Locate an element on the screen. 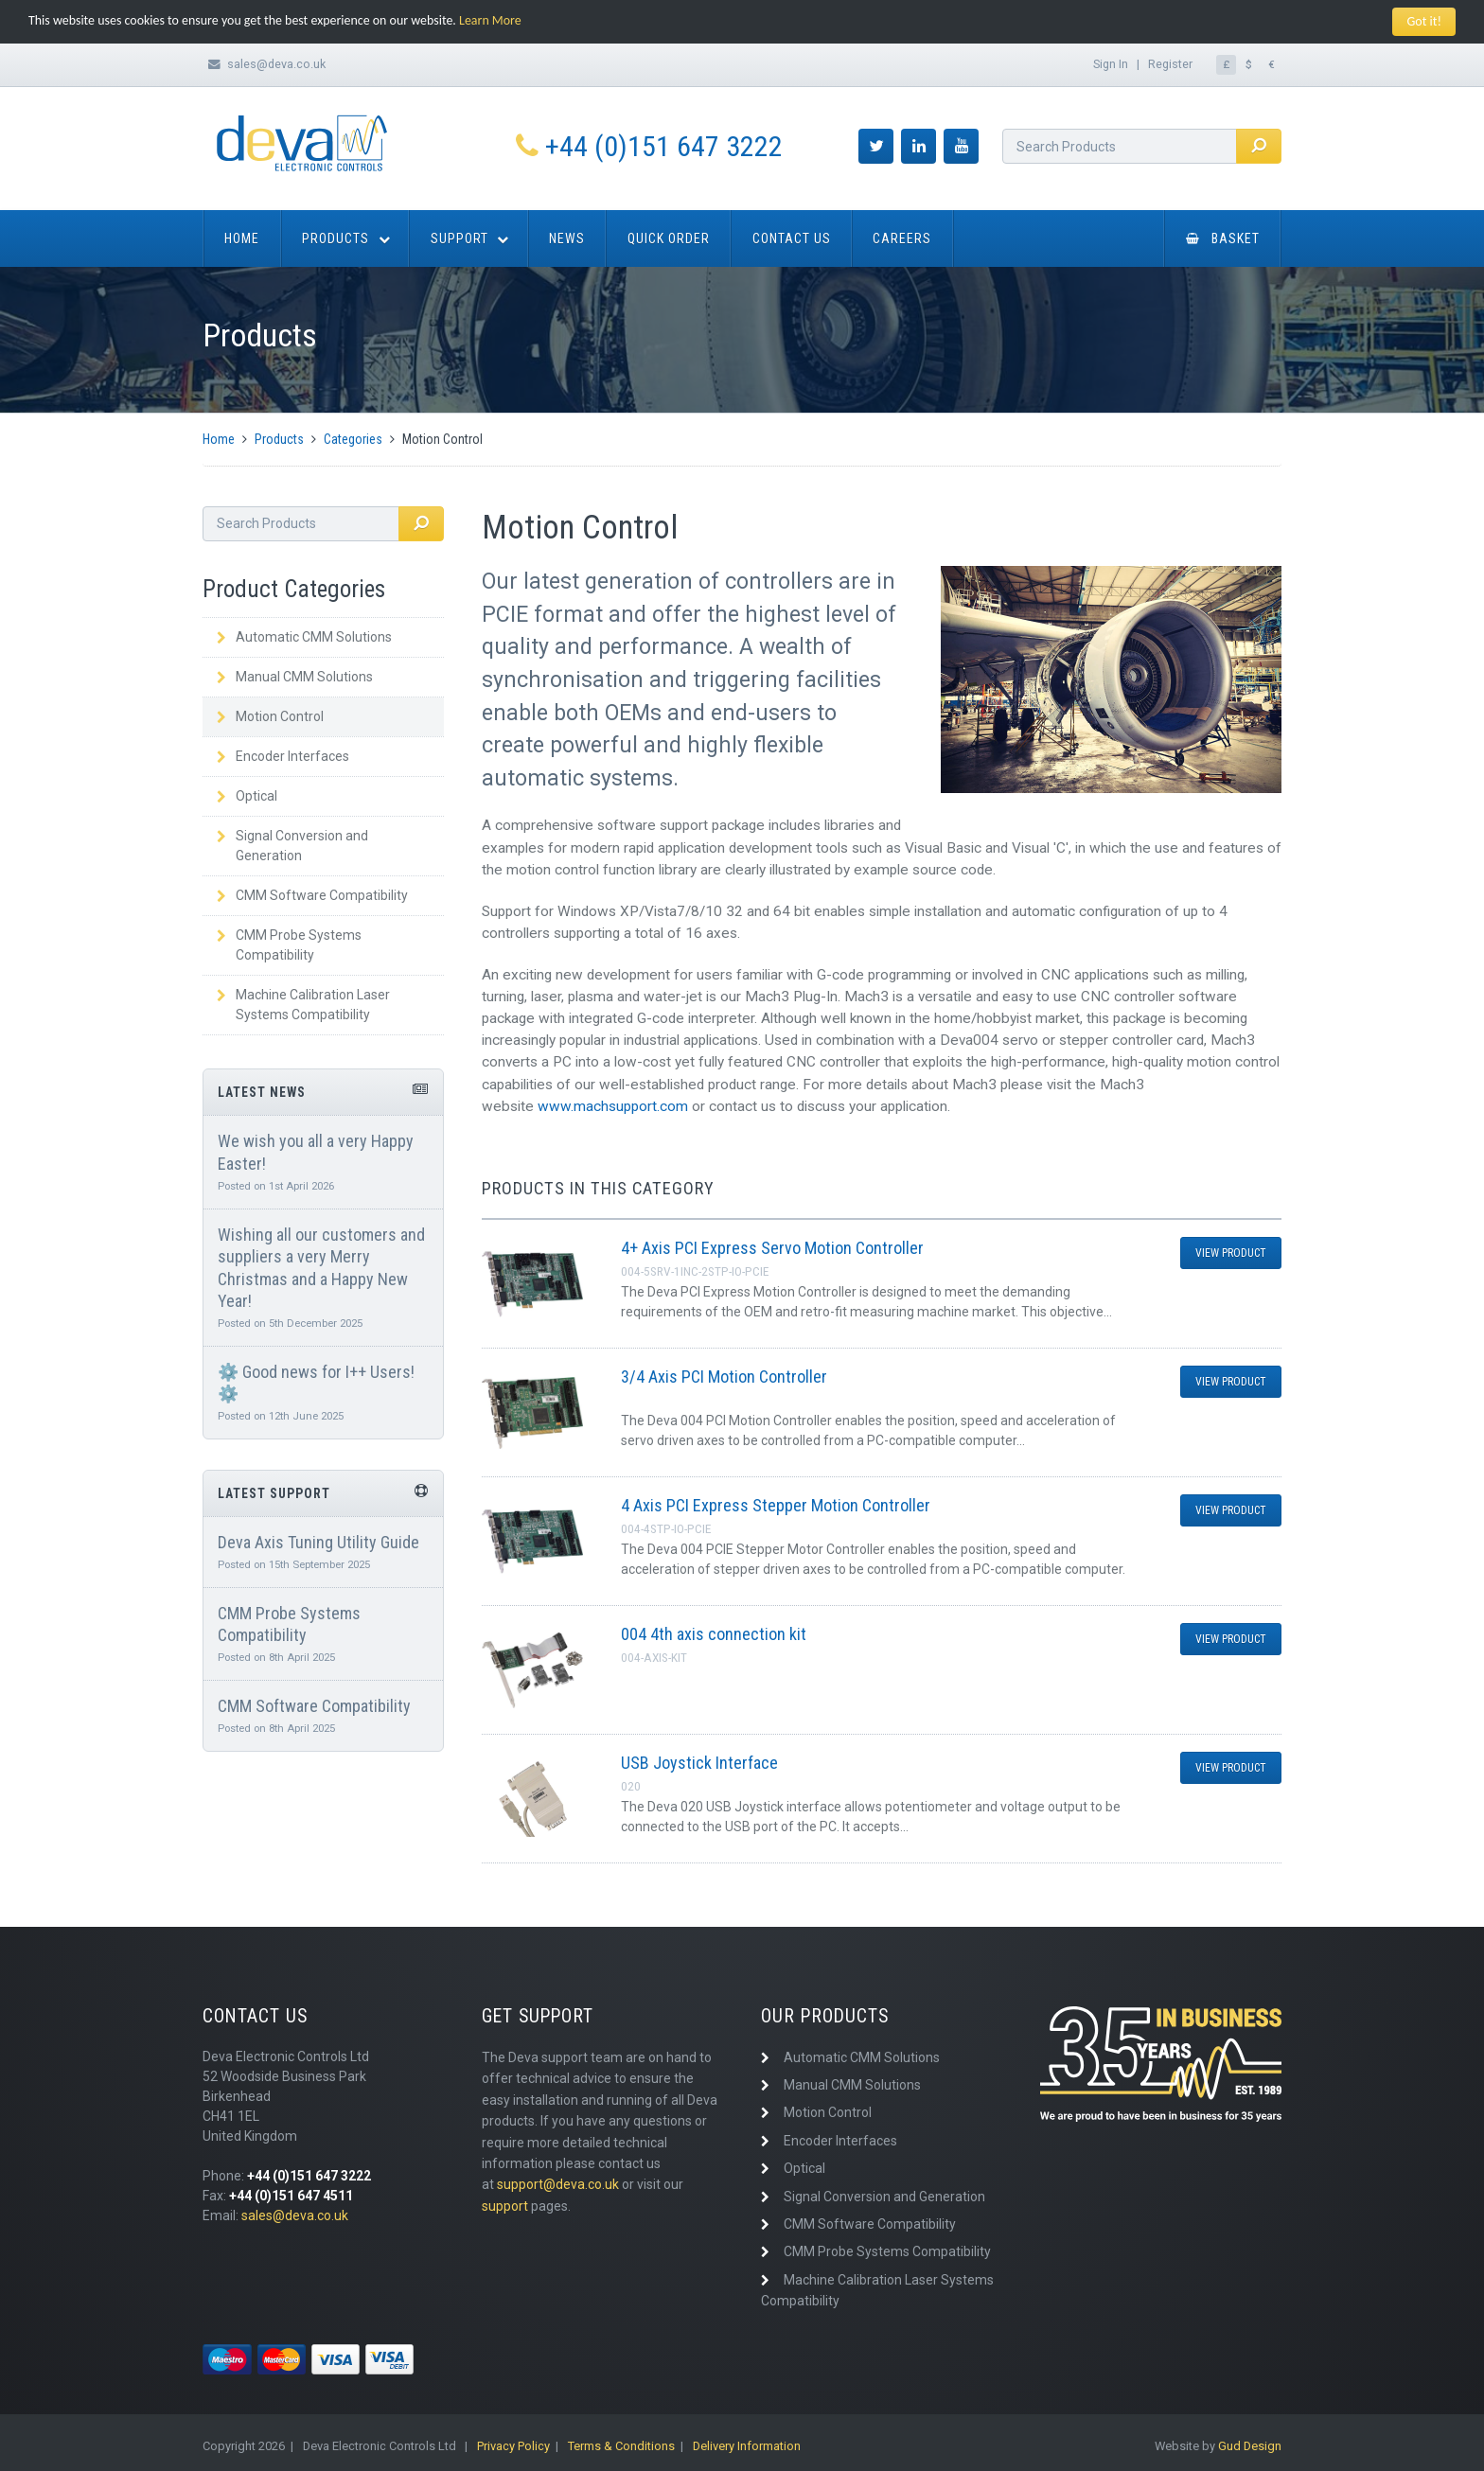  Deva Axis Tuning Utility Guide is located at coordinates (318, 1542).